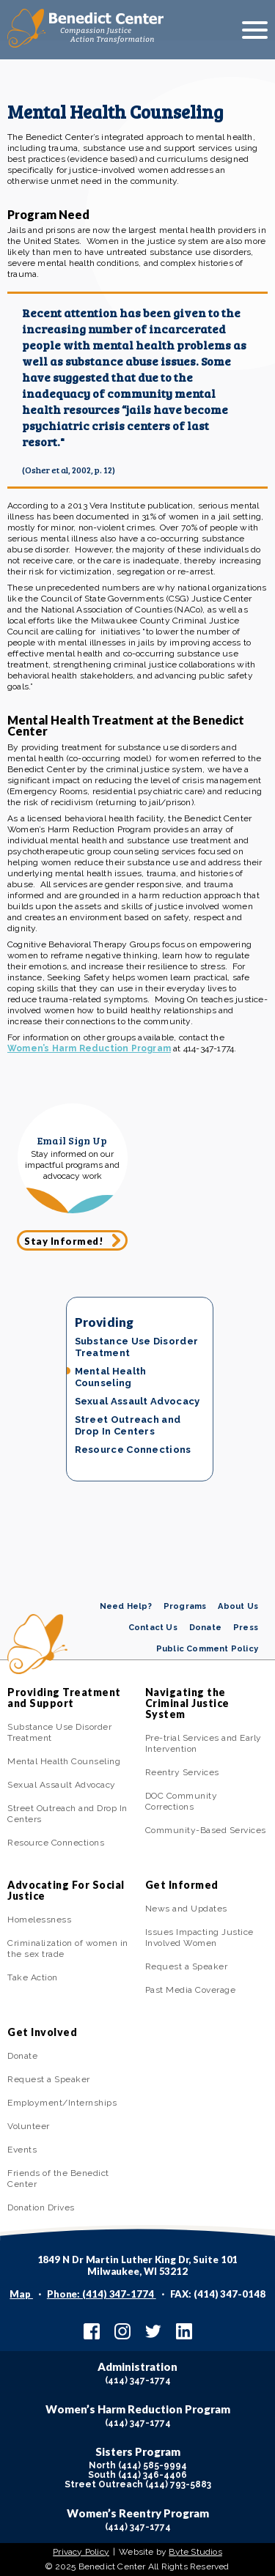 The image size is (275, 2576). I want to click on Request a Speaker, so click(186, 1966).